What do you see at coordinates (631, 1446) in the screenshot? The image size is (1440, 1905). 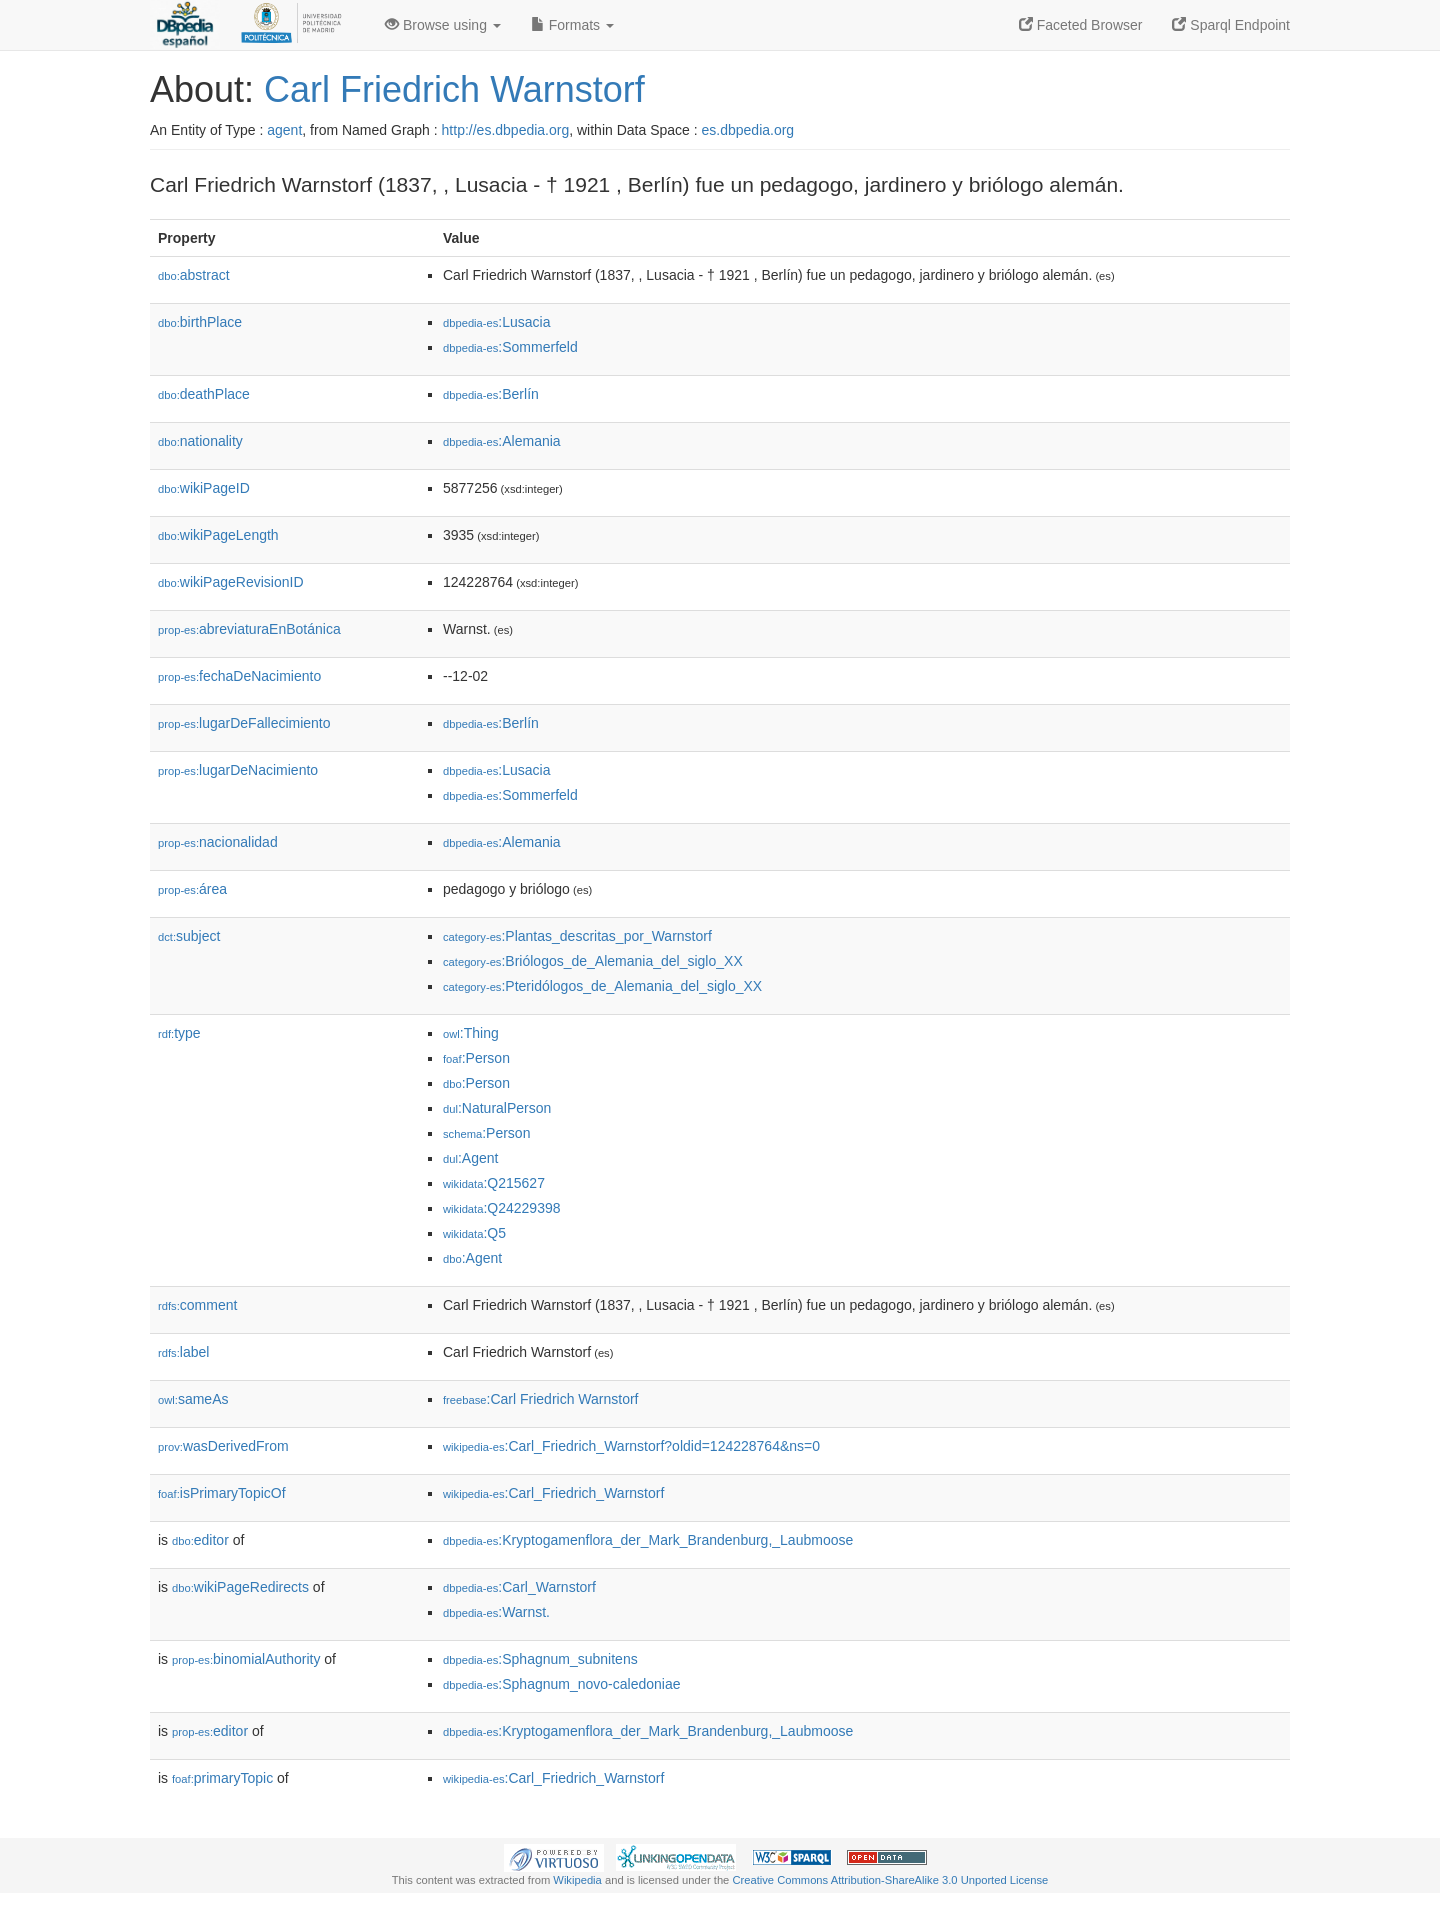 I see `:Carl_Friedrich_Warnstorf?oldid=124228764&ns=0` at bounding box center [631, 1446].